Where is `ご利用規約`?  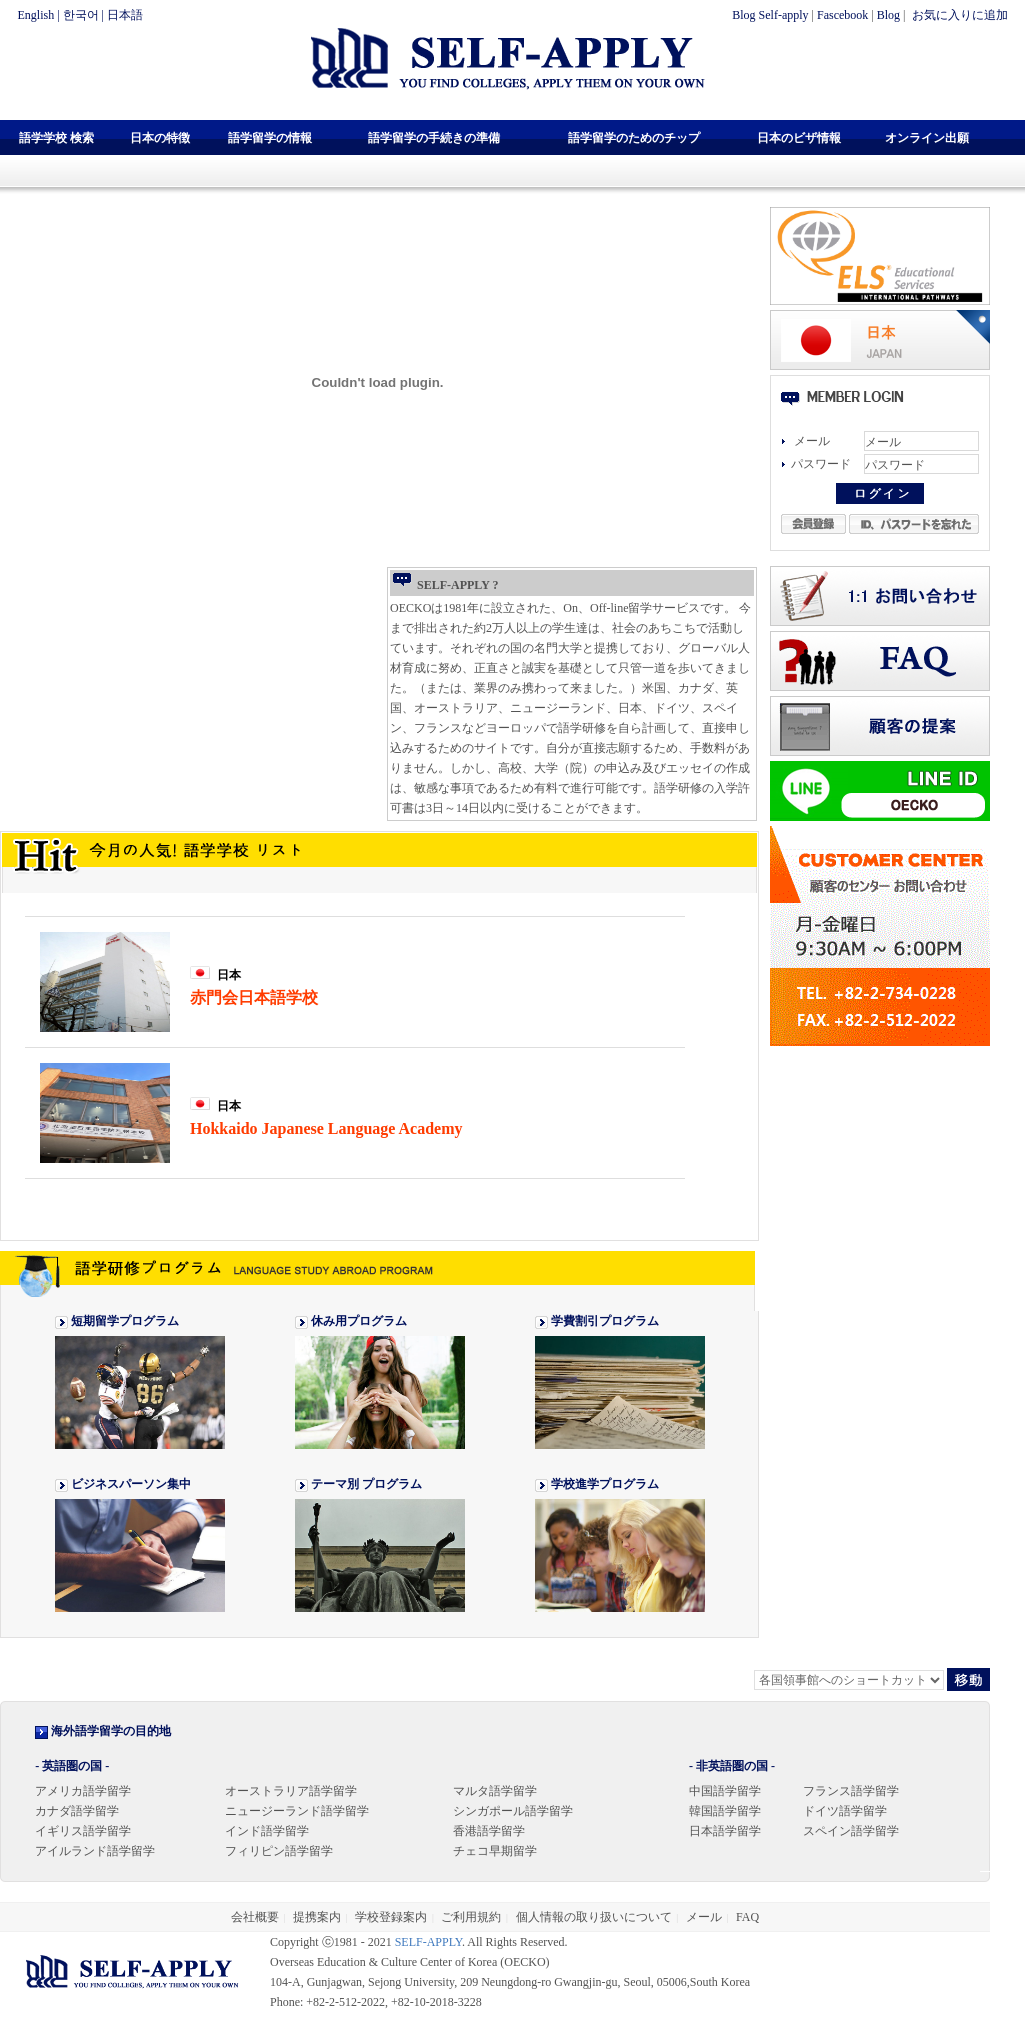
ご利用規約 is located at coordinates (471, 1917).